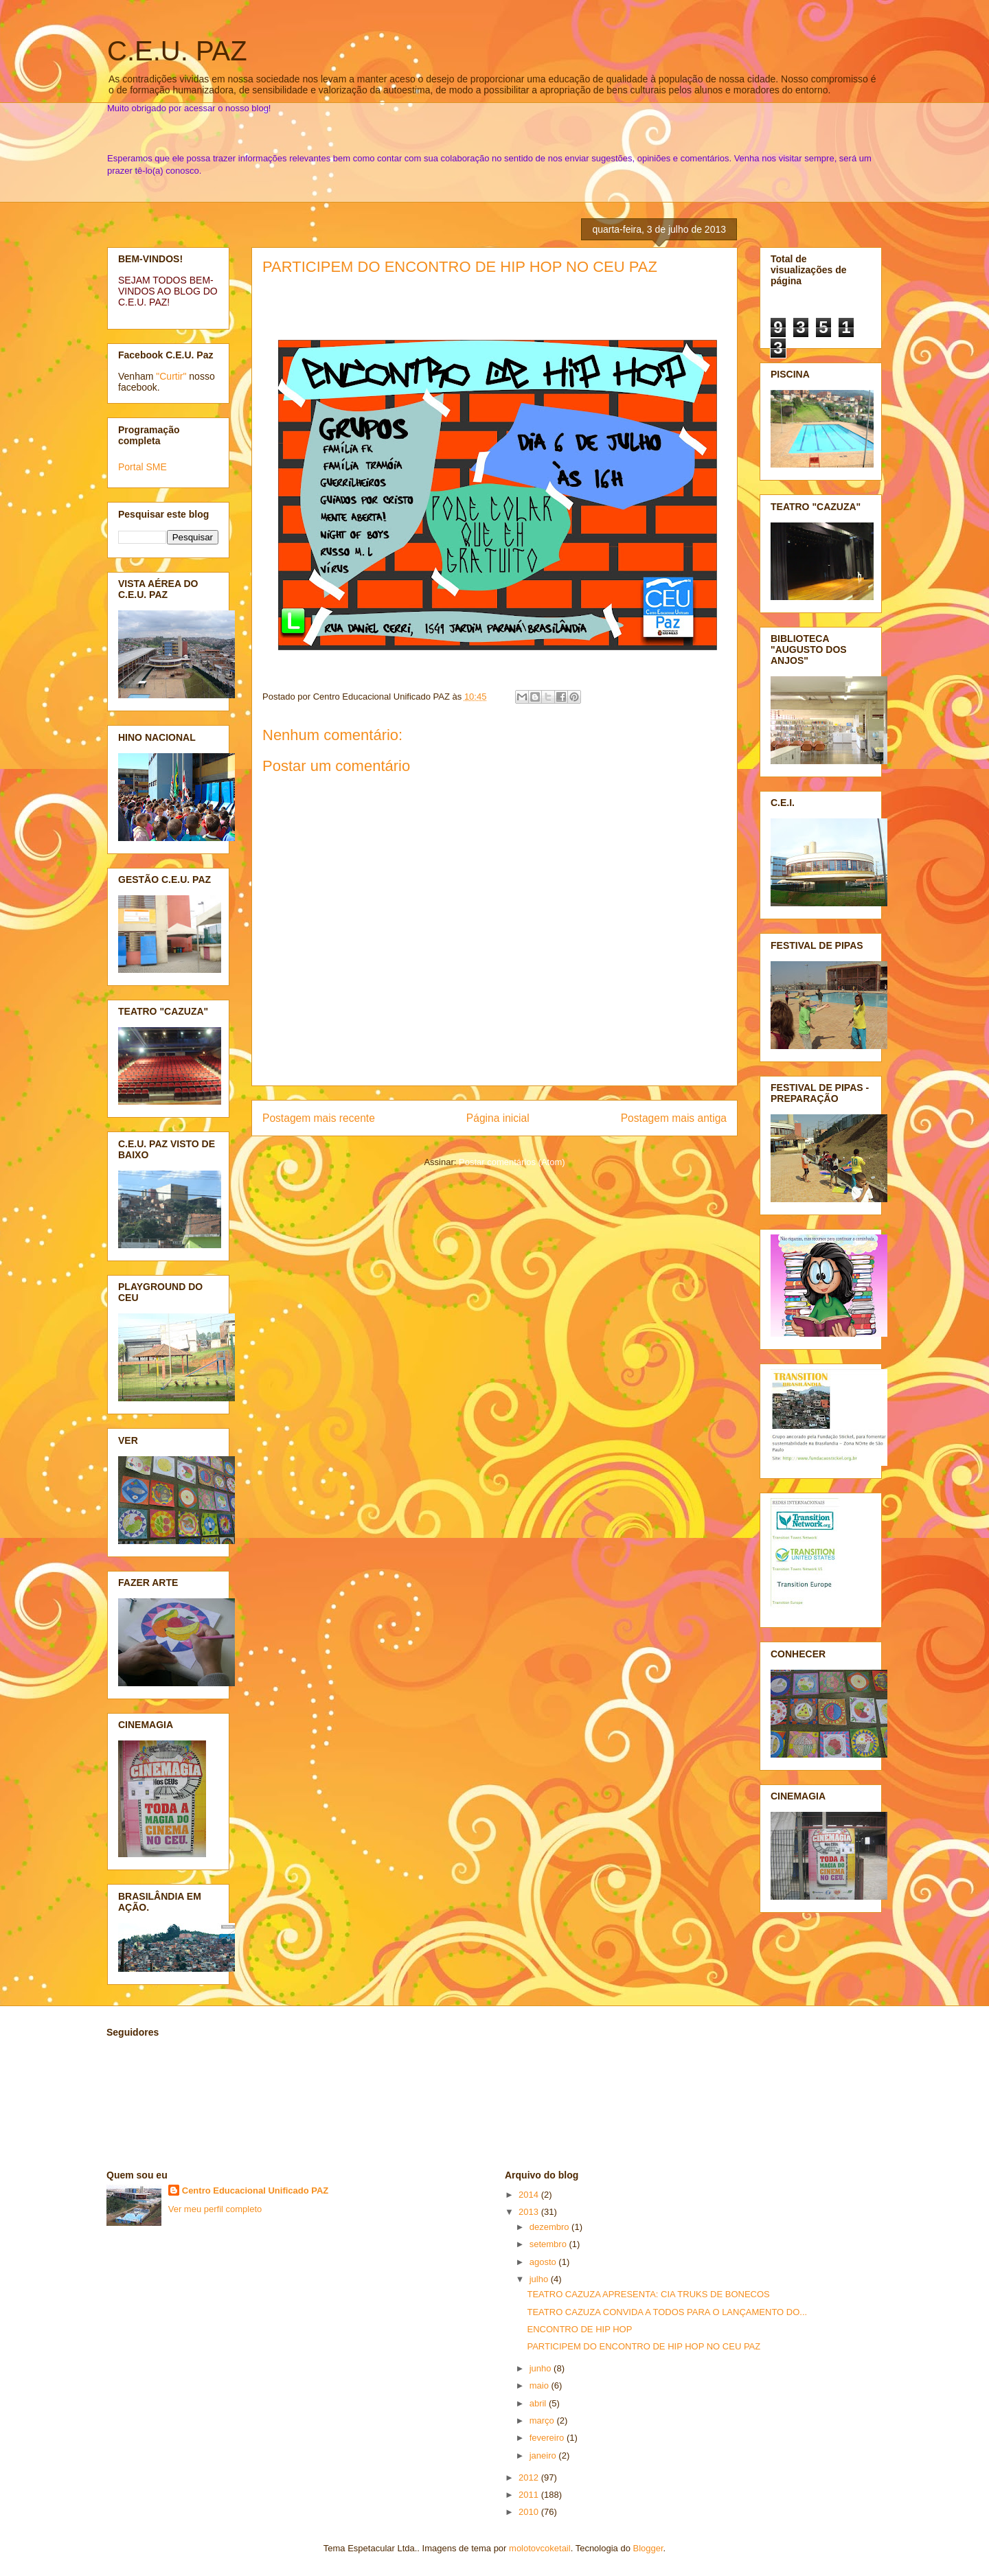 This screenshot has height=2576, width=989. What do you see at coordinates (530, 2494) in the screenshot?
I see `2011` at bounding box center [530, 2494].